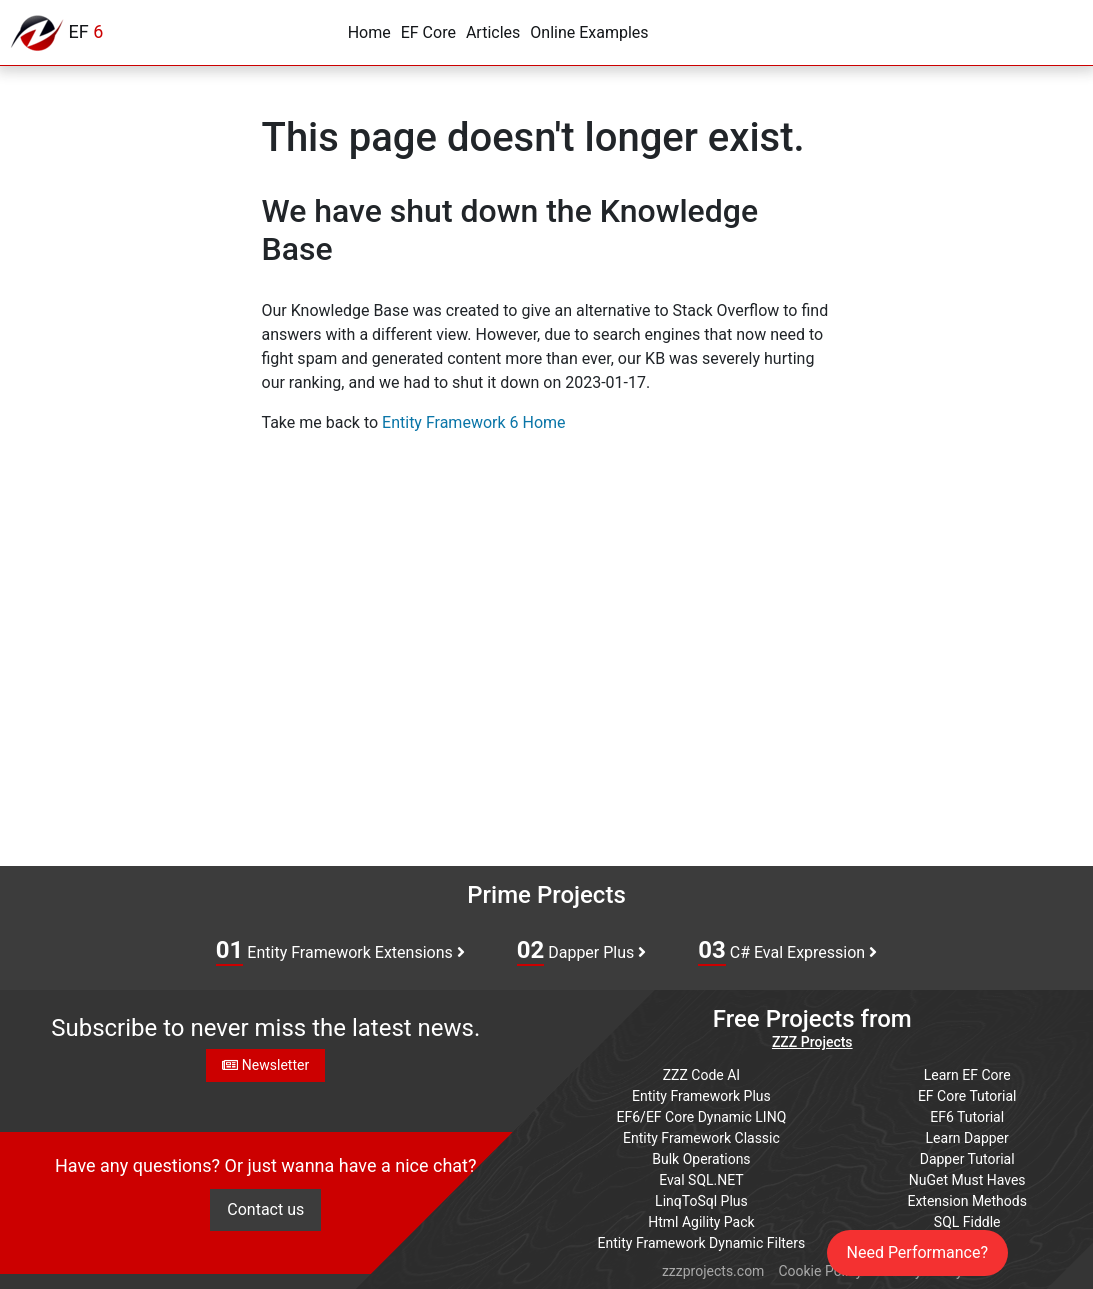 This screenshot has width=1093, height=1289. I want to click on ZZZ Projects, so click(812, 1042).